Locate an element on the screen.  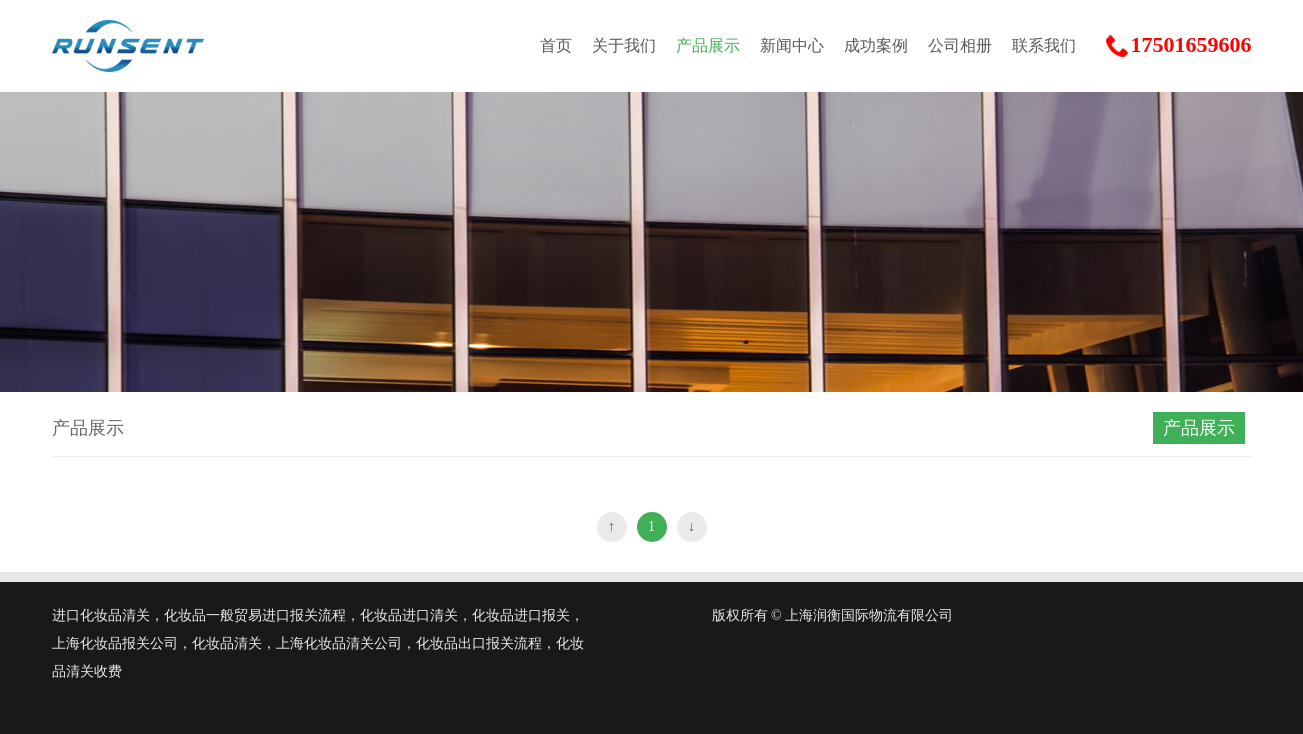
产品展示 is located at coordinates (708, 45).